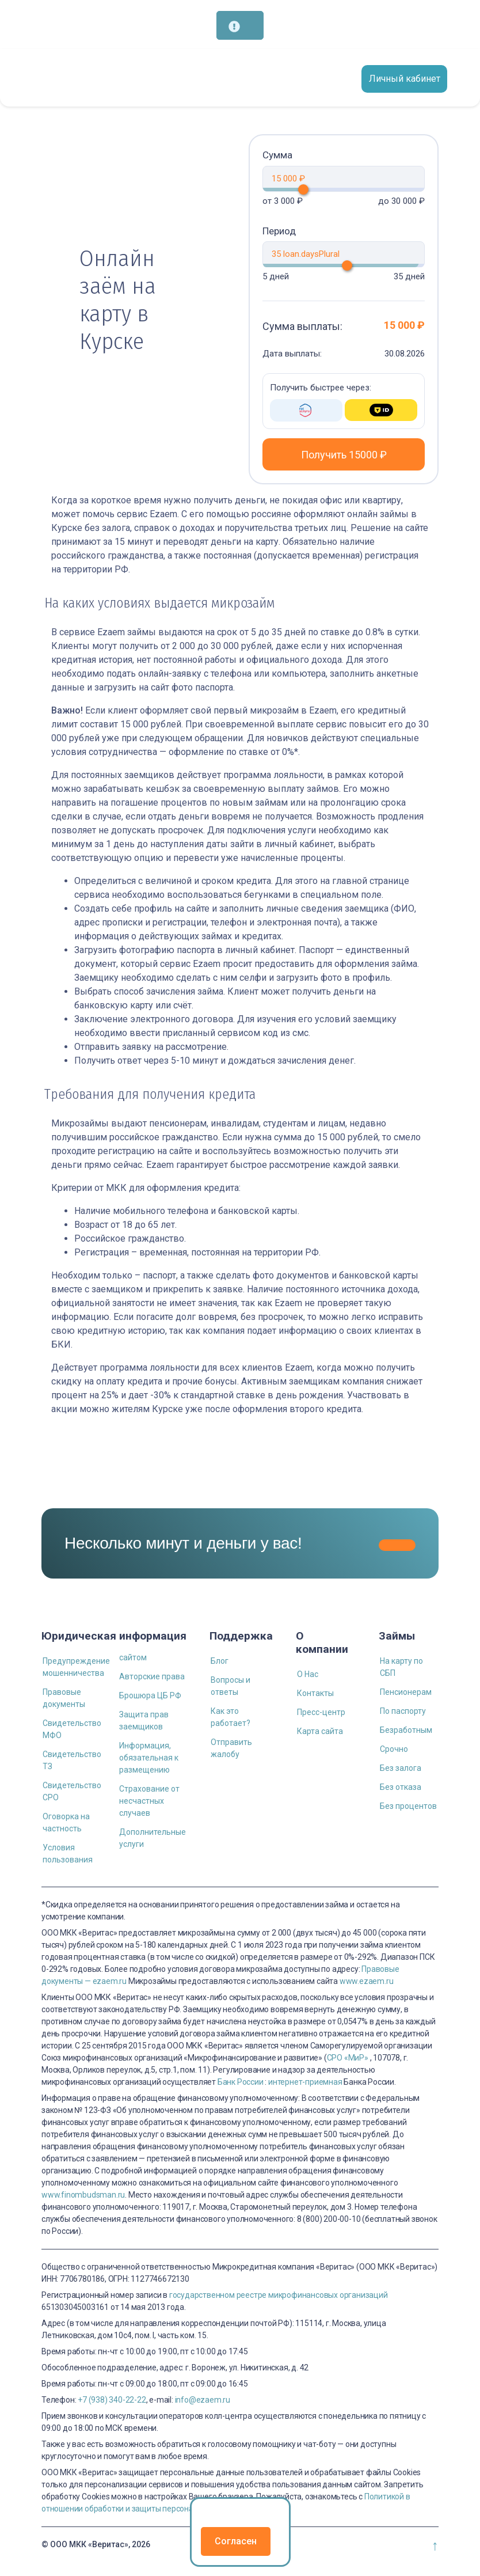 The width and height of the screenshot is (480, 2576). Describe the element at coordinates (403, 1711) in the screenshot. I see `По паспорту` at that location.